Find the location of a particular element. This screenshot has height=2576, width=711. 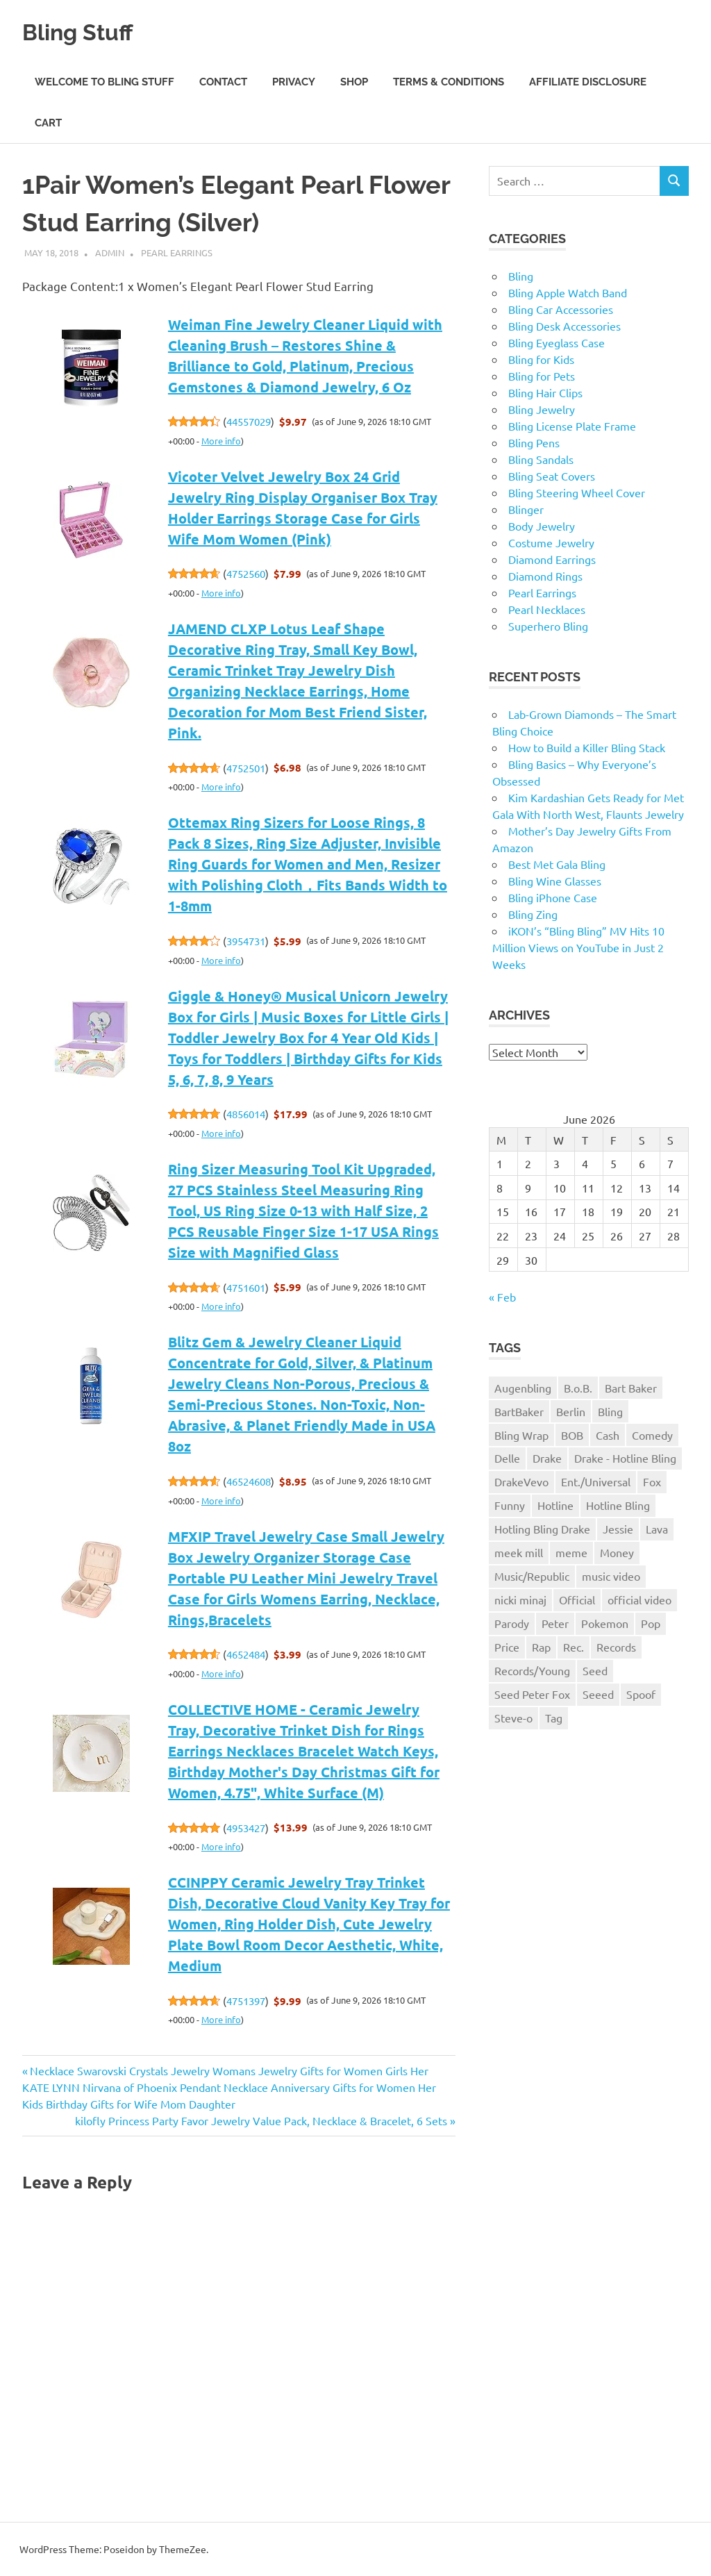

How to Build a Killer Bling Stack is located at coordinates (586, 747).